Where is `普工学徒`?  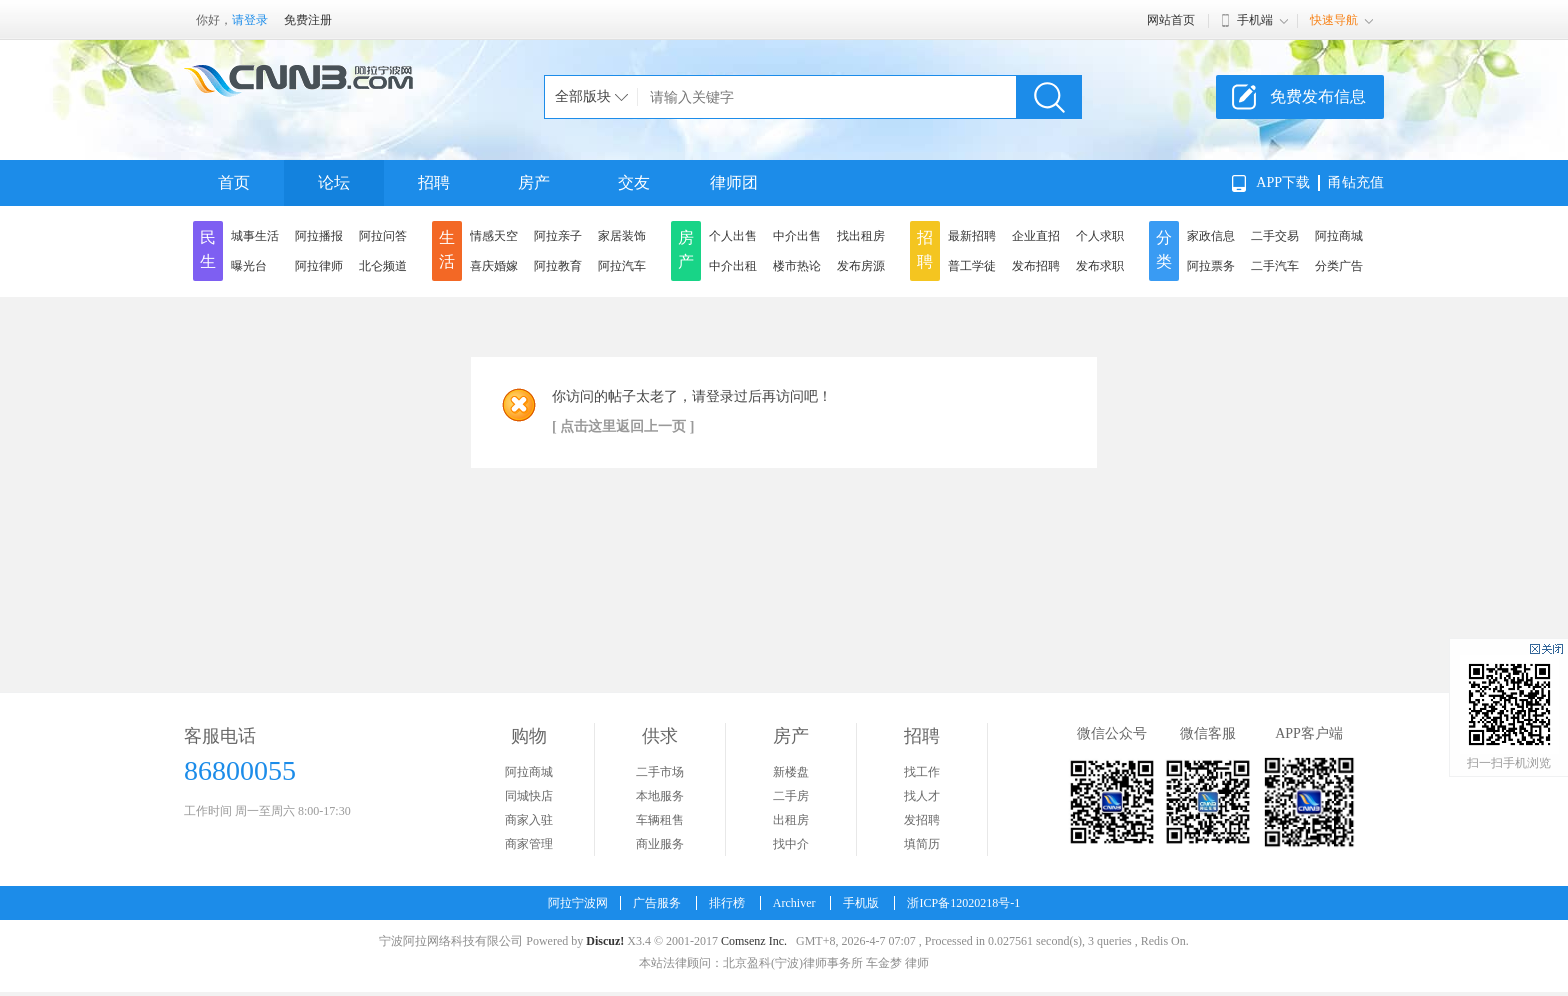 普工学徒 is located at coordinates (972, 266).